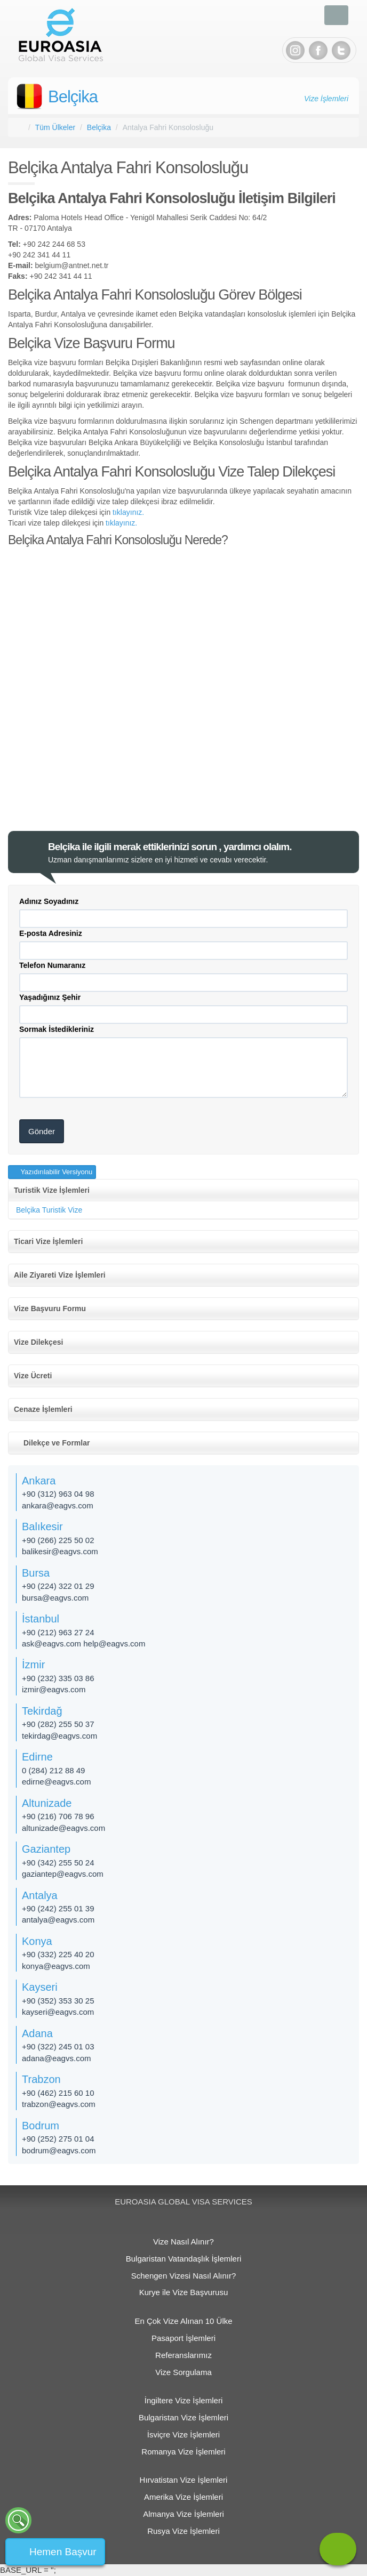 The width and height of the screenshot is (367, 2576). What do you see at coordinates (60, 1551) in the screenshot?
I see `balikesir@eagvs.com` at bounding box center [60, 1551].